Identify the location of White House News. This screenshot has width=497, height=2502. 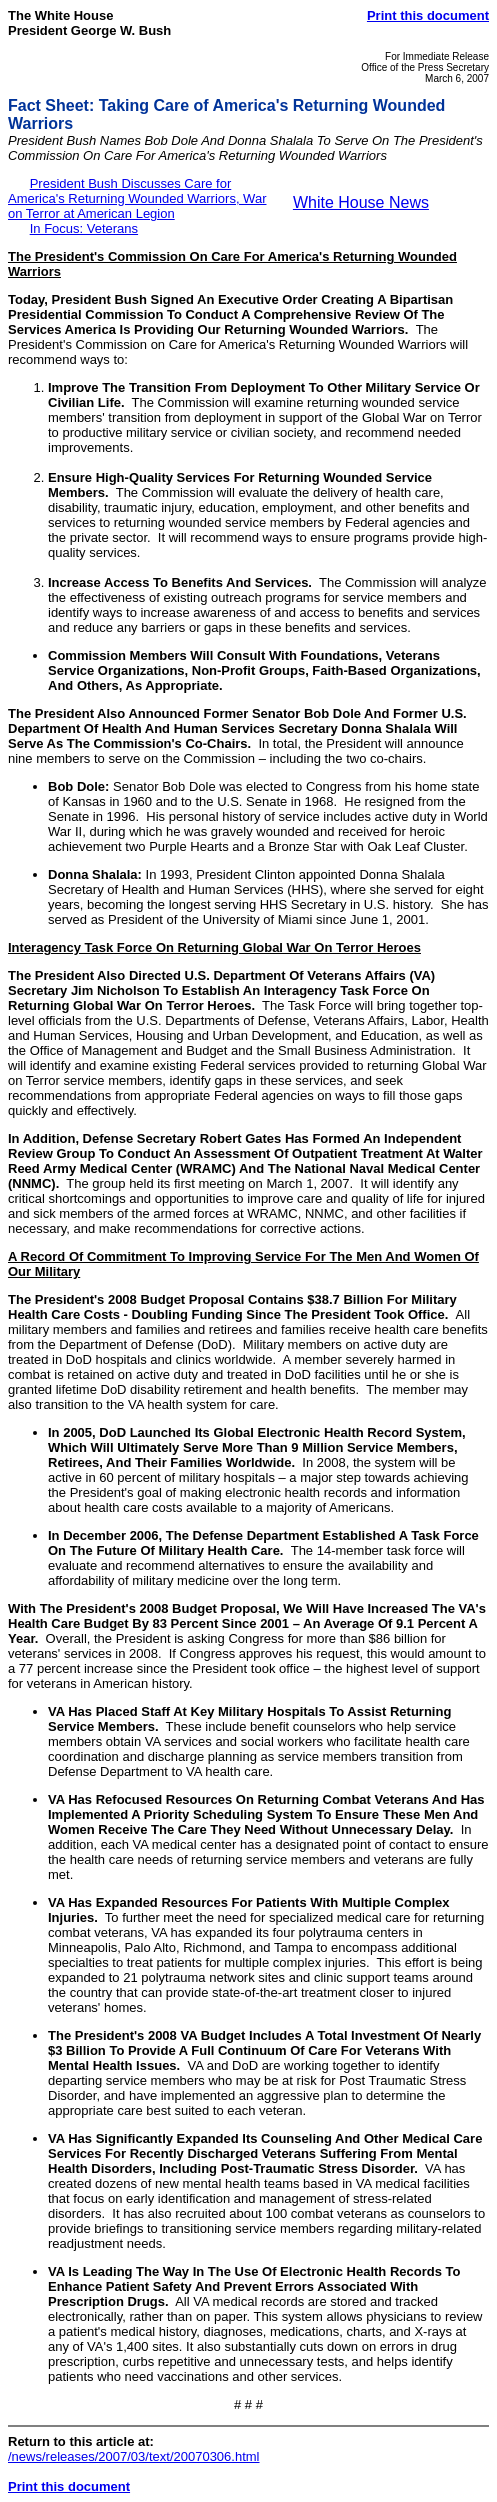
(361, 202).